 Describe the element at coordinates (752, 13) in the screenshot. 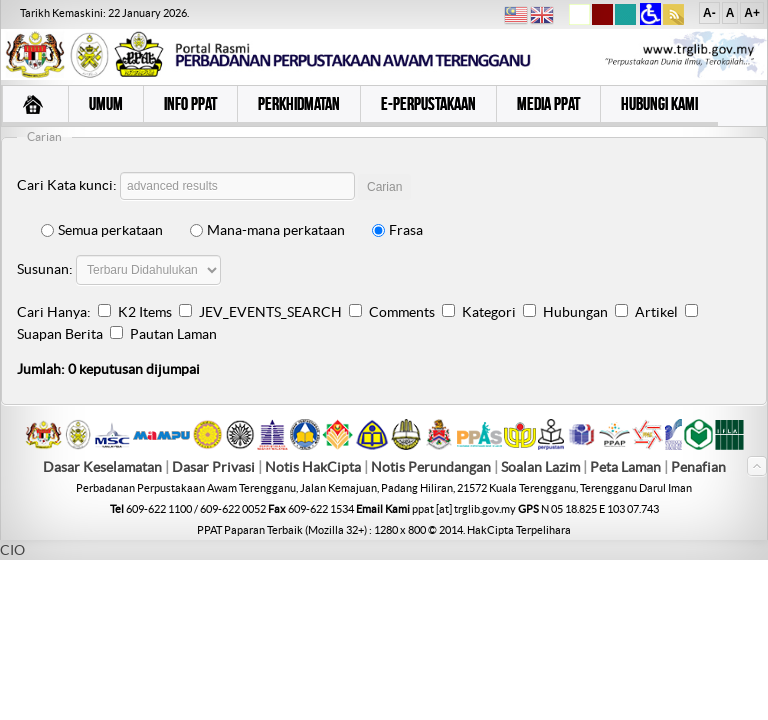

I see `A+` at that location.